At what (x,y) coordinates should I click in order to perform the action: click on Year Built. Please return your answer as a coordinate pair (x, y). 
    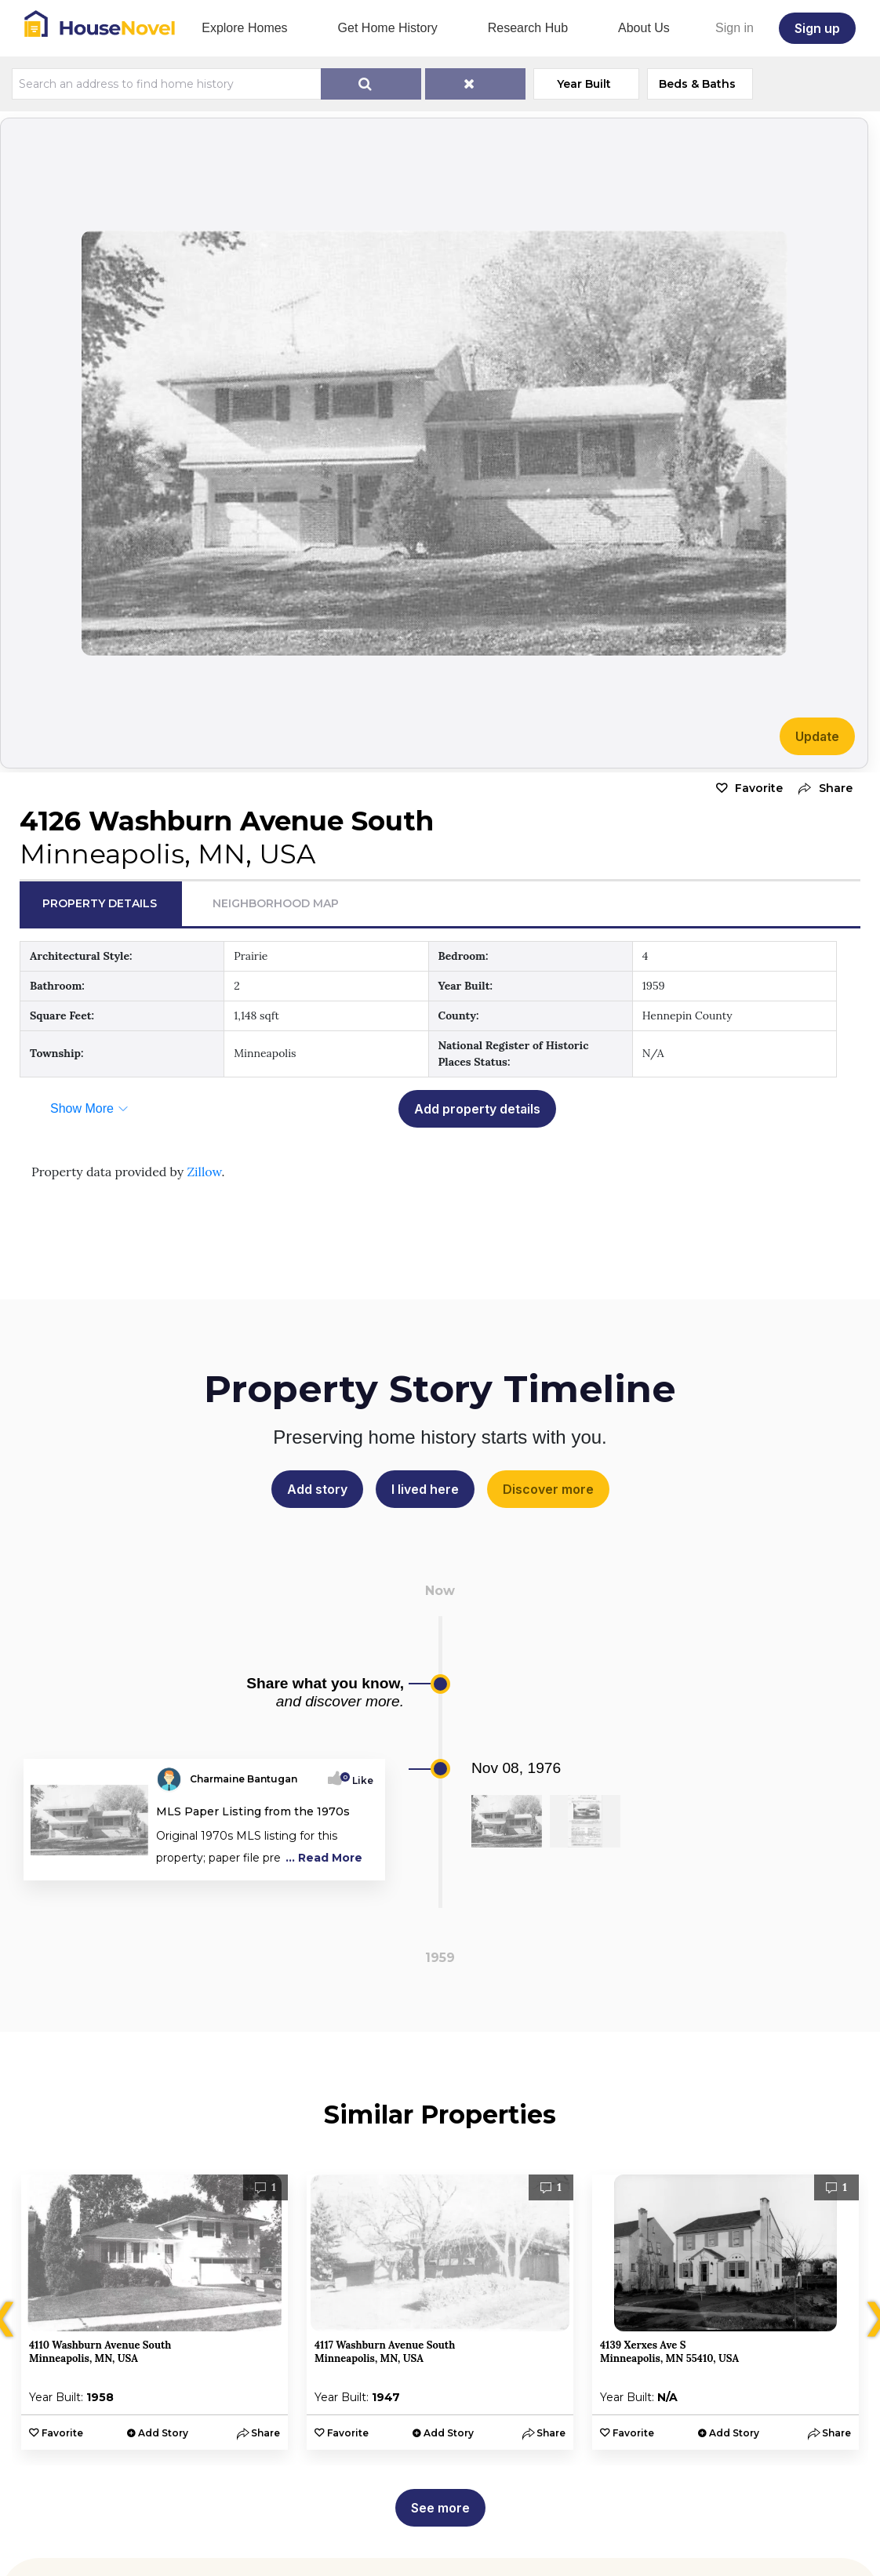
    Looking at the image, I should click on (584, 84).